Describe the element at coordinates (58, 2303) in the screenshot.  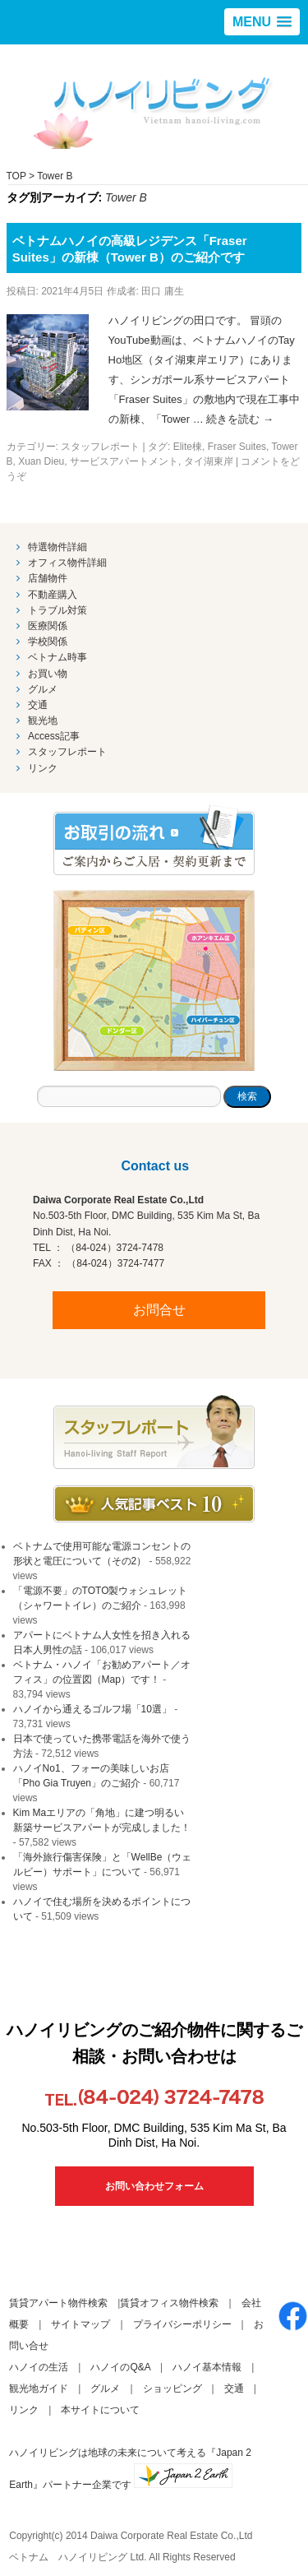
I see `賃貸アパート物件検索` at that location.